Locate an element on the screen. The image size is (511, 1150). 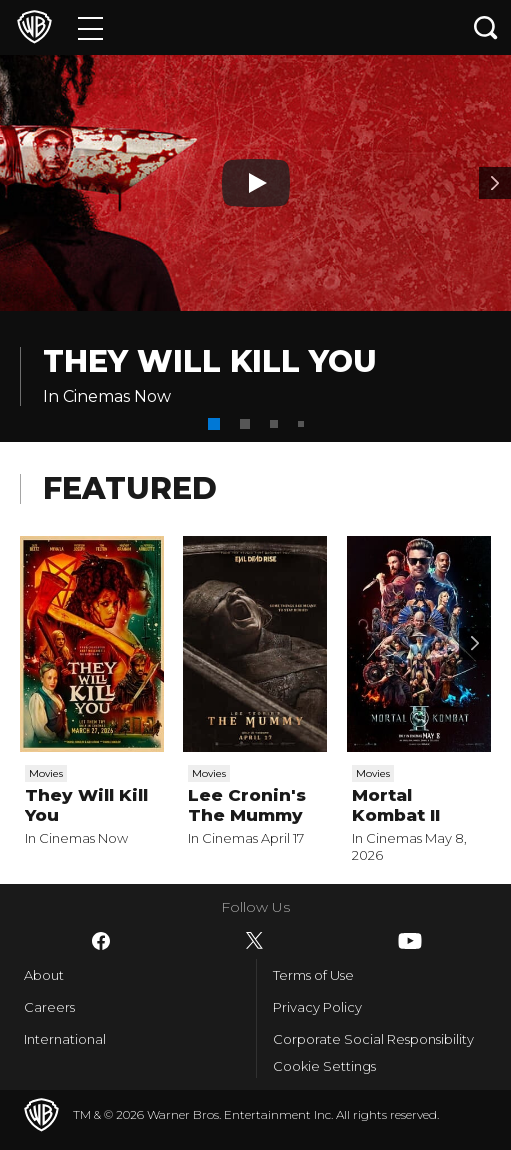
Corporate Social Responsibility is located at coordinates (373, 1039).